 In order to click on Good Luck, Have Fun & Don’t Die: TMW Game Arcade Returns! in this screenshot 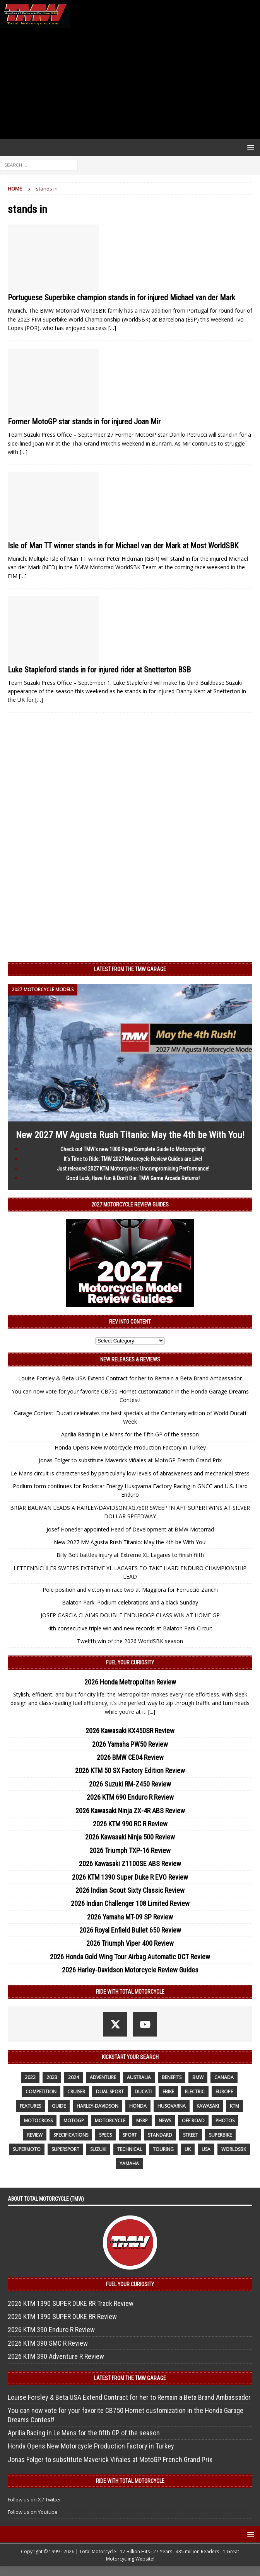, I will do `click(133, 1178)`.